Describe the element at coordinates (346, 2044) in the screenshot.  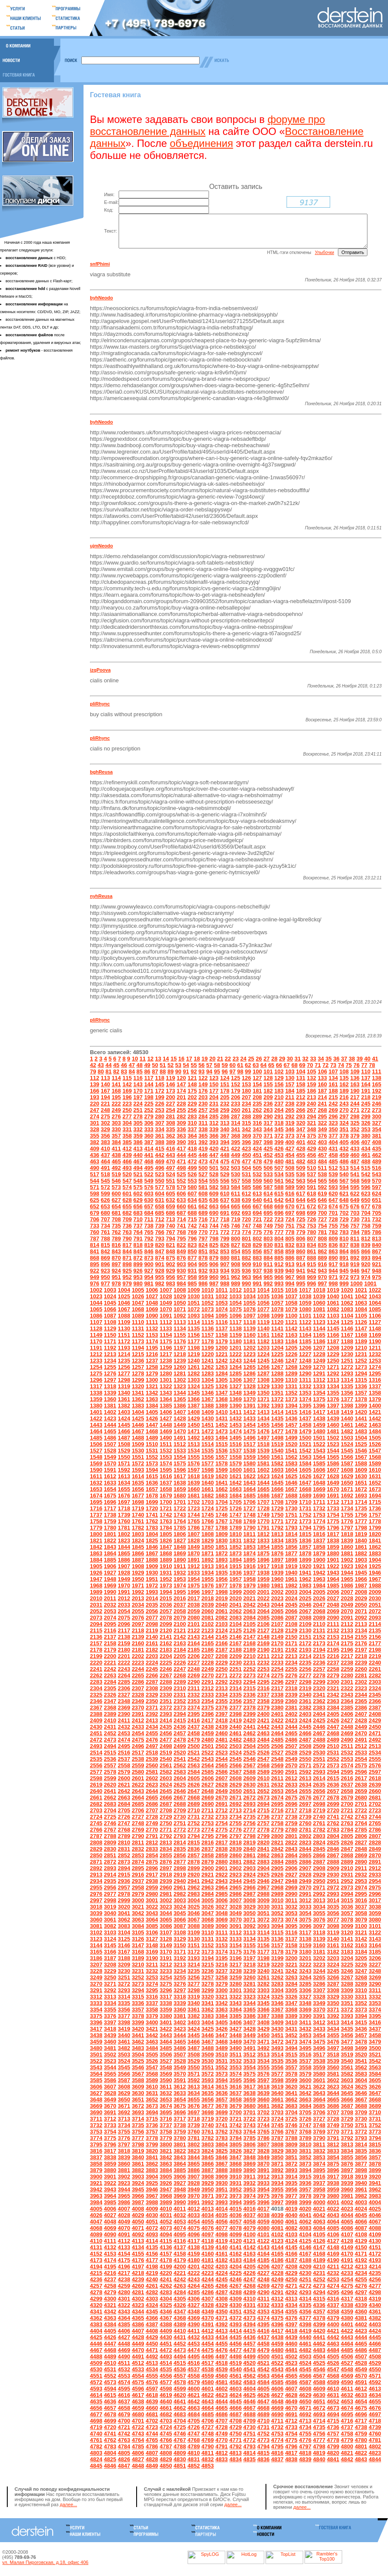
I see `3456` at that location.